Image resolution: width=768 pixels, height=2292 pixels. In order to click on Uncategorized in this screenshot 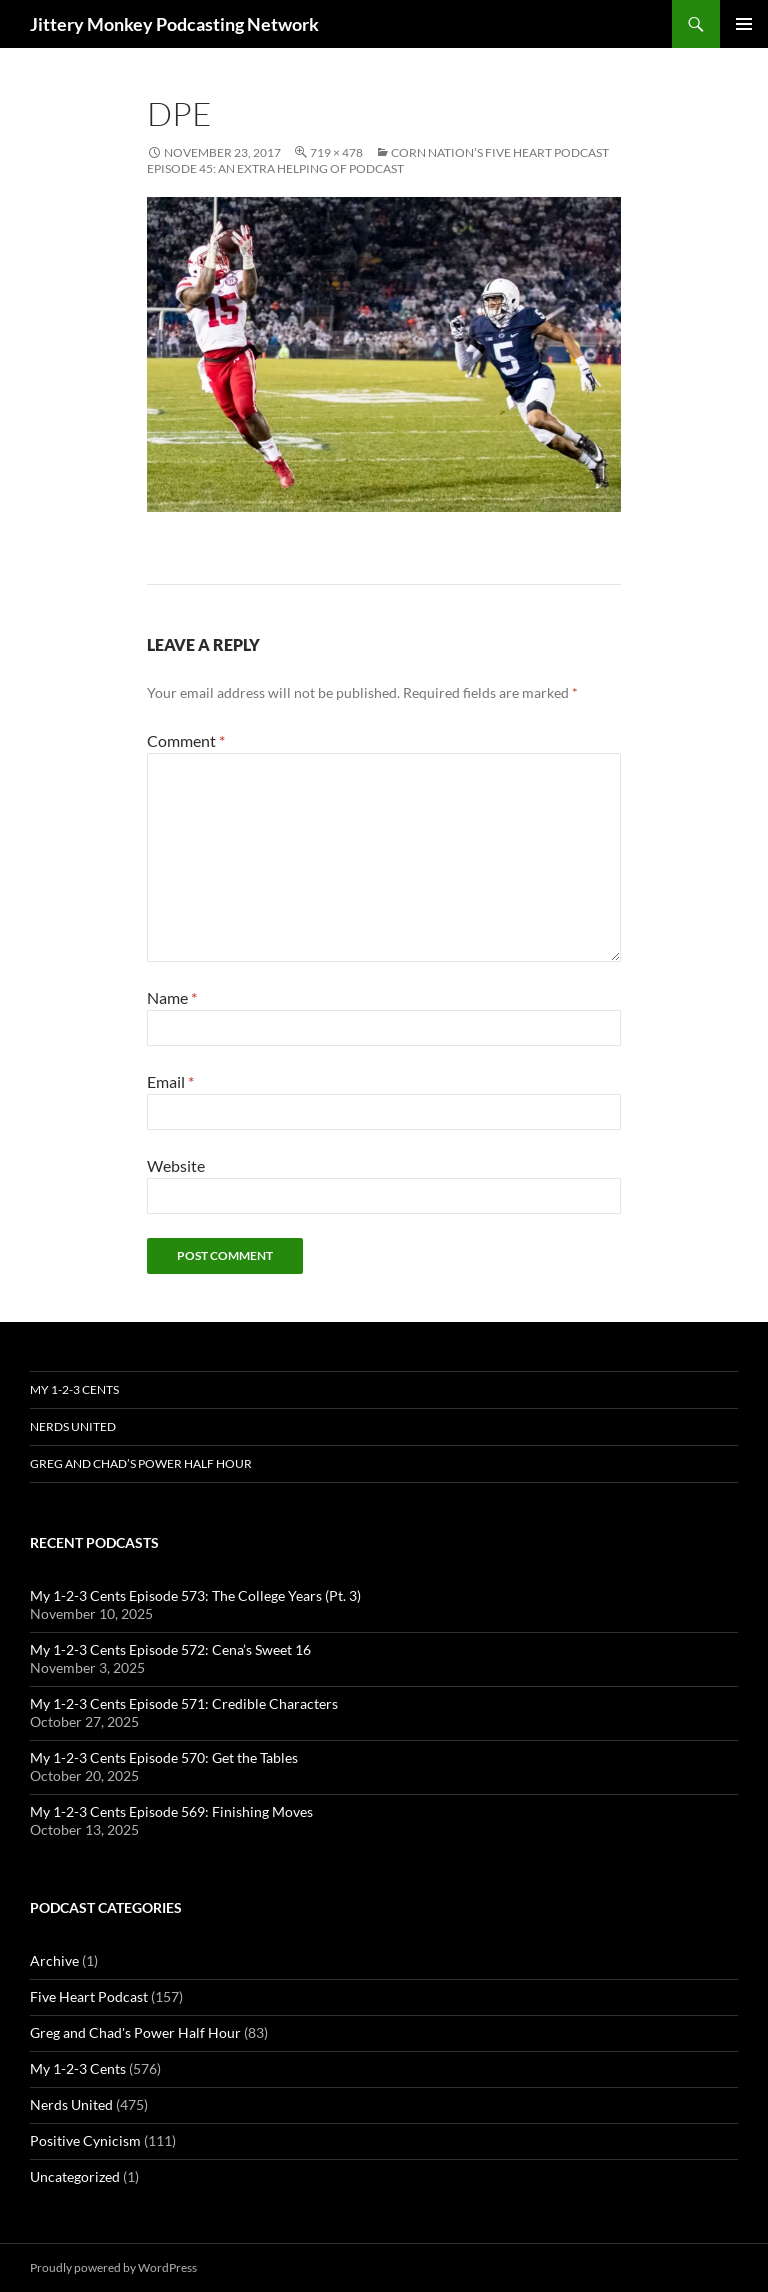, I will do `click(75, 2176)`.